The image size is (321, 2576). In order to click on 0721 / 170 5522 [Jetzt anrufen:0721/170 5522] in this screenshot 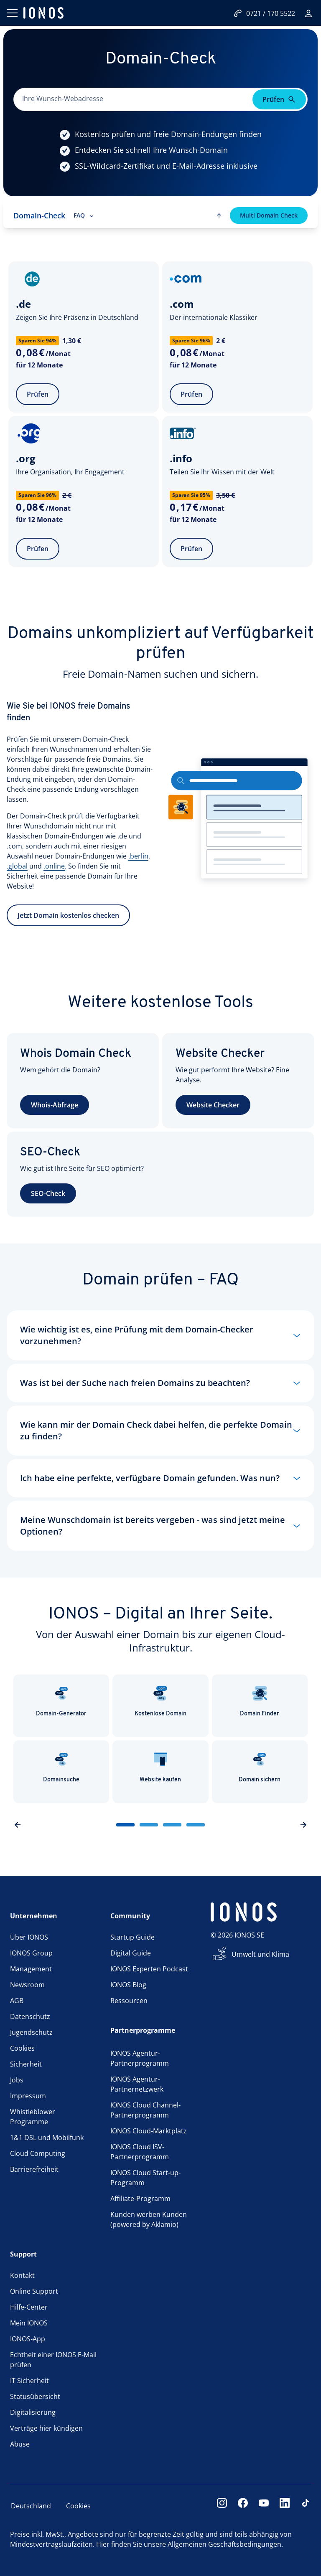, I will do `click(264, 13)`.